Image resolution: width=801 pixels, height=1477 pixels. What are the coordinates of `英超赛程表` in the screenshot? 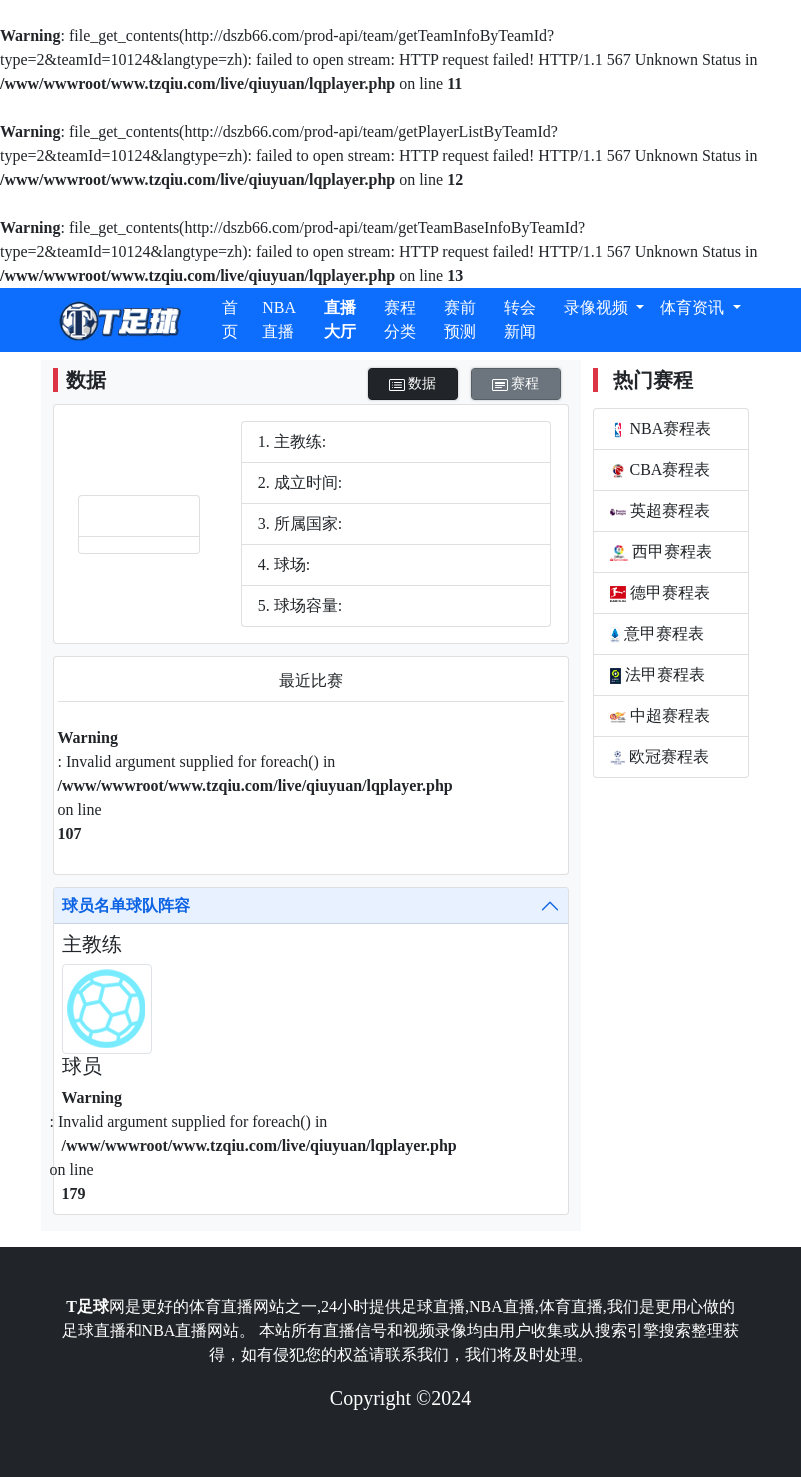 It's located at (660, 511).